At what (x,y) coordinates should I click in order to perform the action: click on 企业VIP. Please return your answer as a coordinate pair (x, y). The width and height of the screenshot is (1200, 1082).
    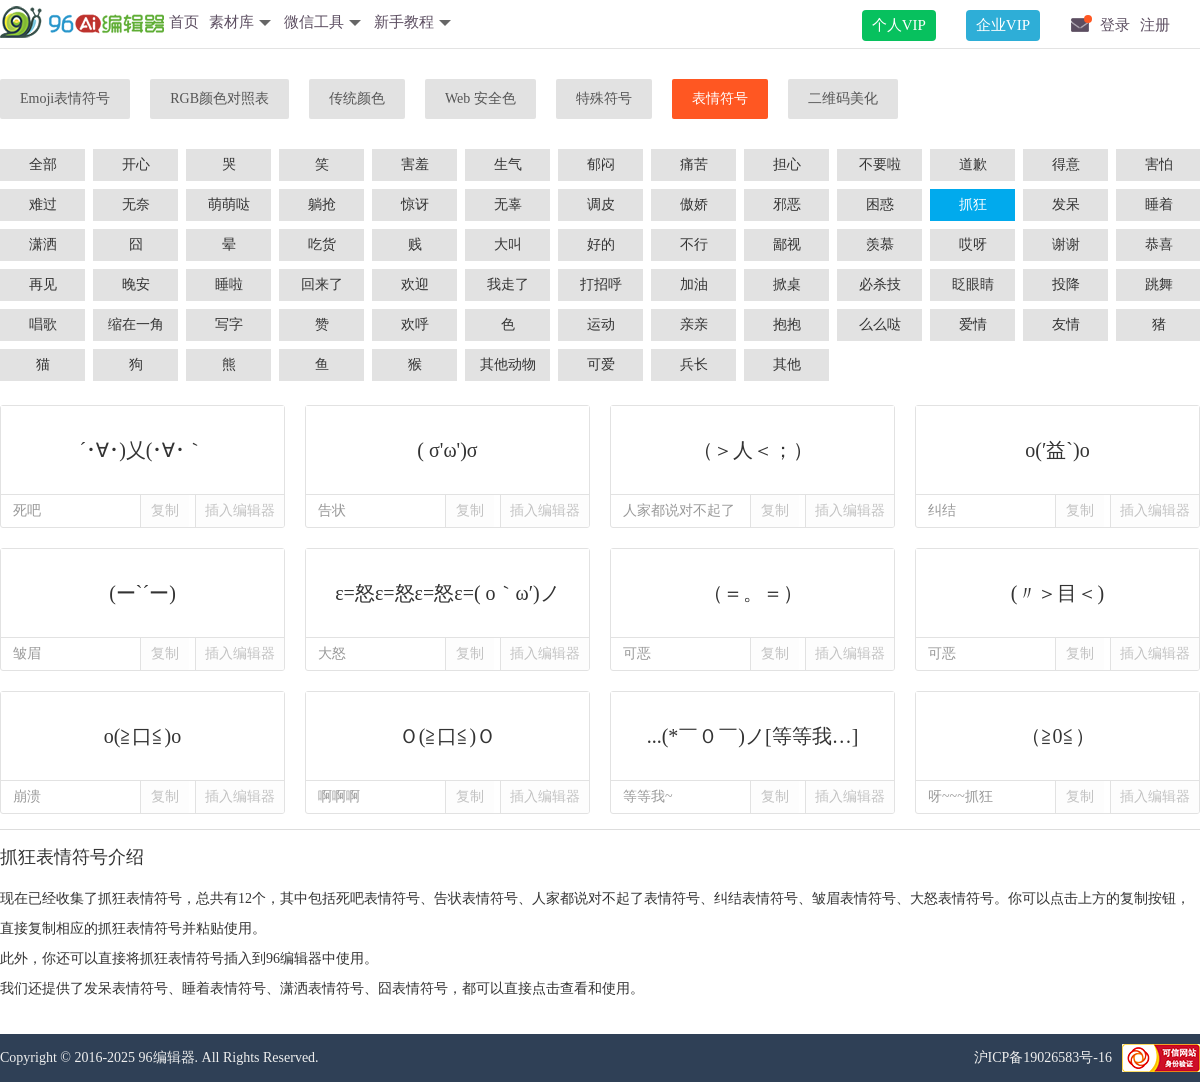
    Looking at the image, I should click on (1003, 25).